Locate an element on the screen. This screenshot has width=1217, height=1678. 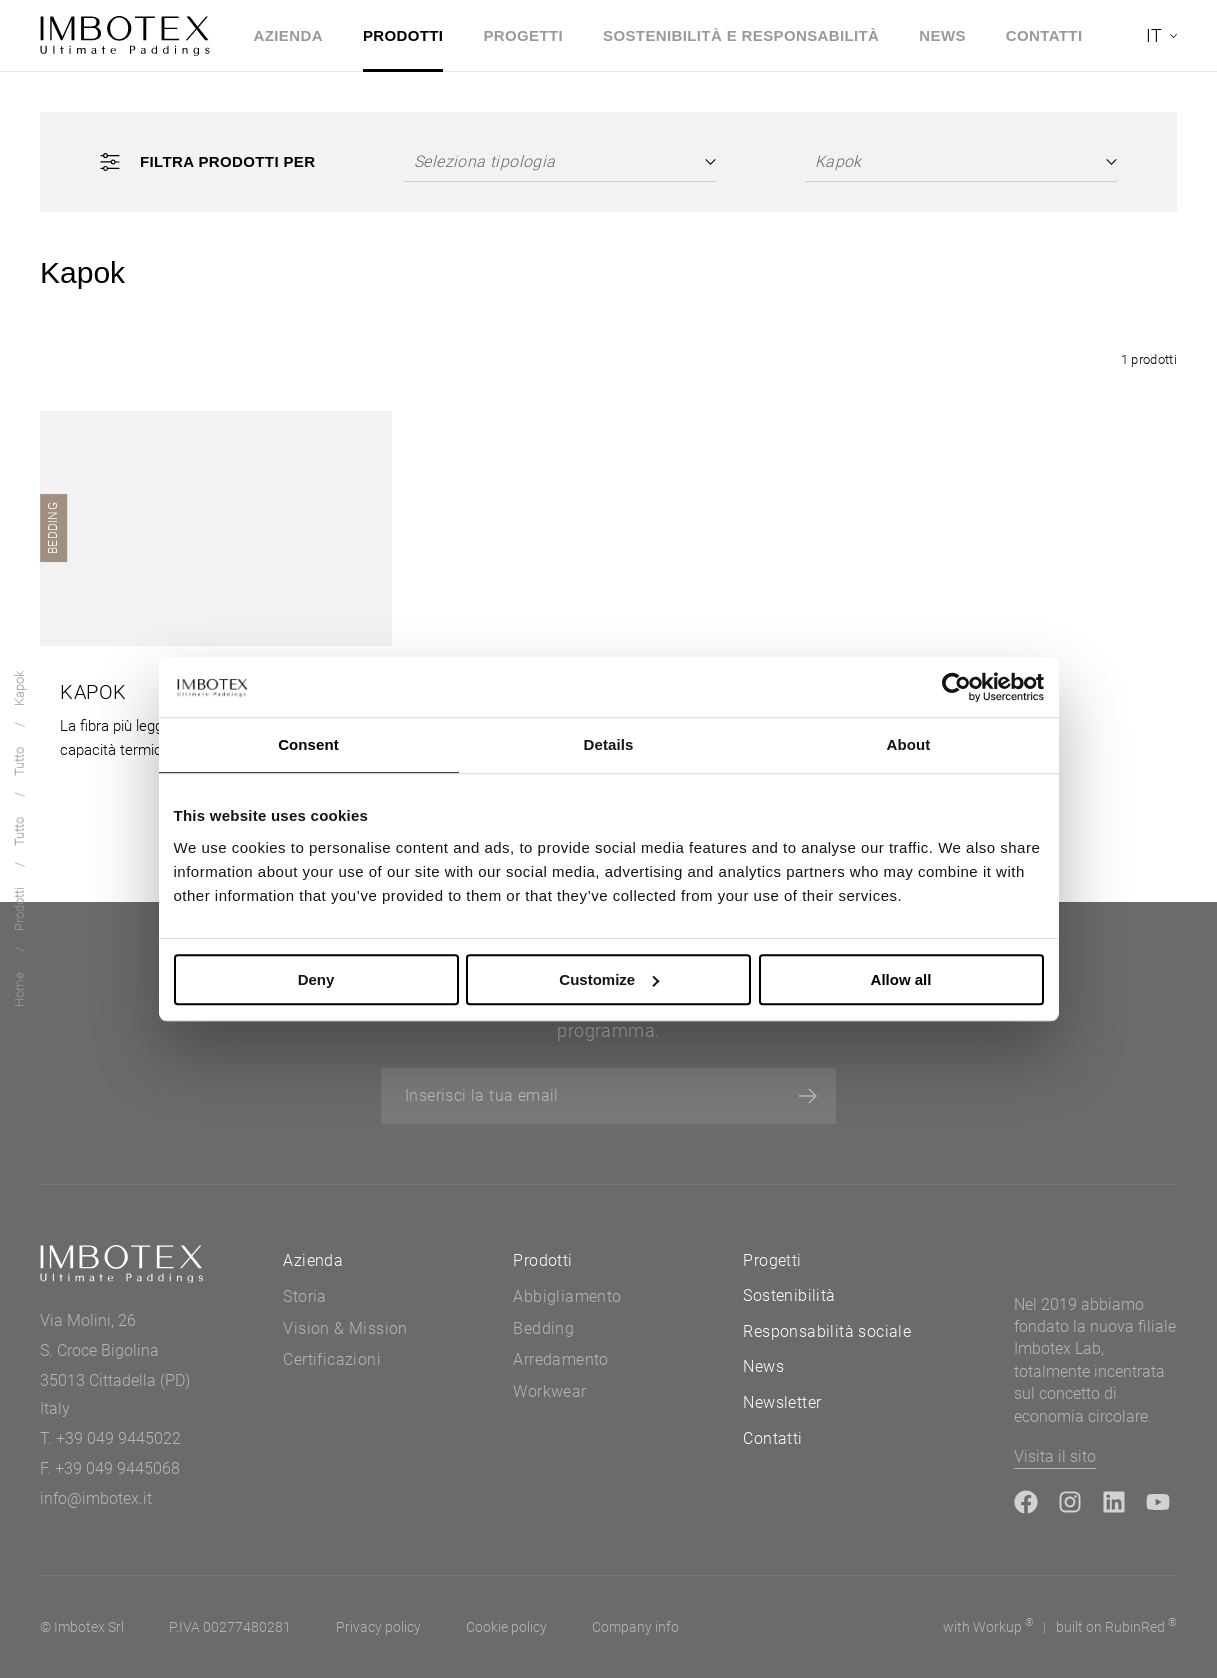
Azienda is located at coordinates (288, 35).